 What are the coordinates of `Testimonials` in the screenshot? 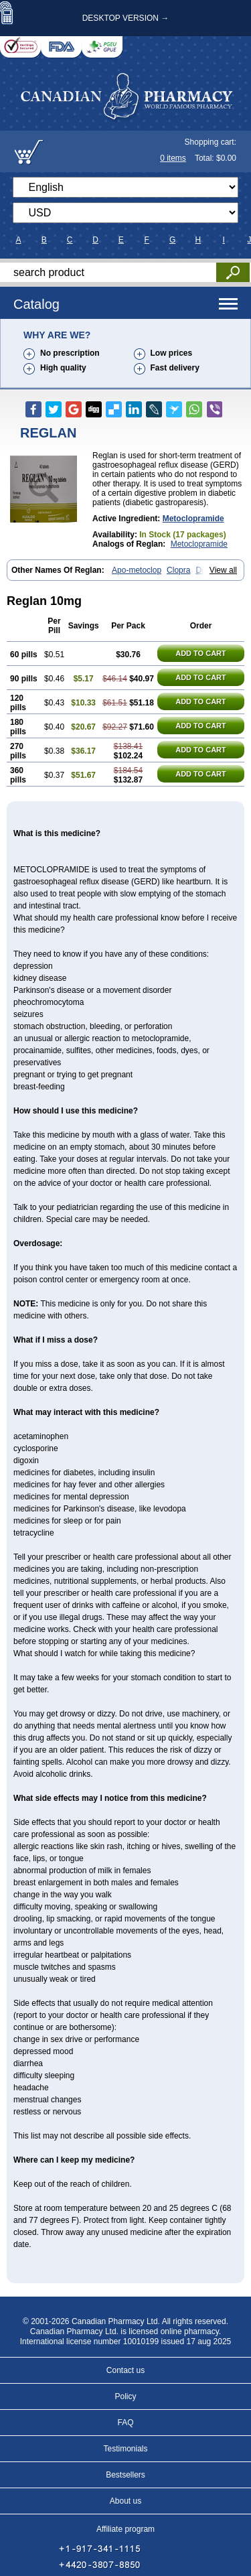 It's located at (125, 2448).